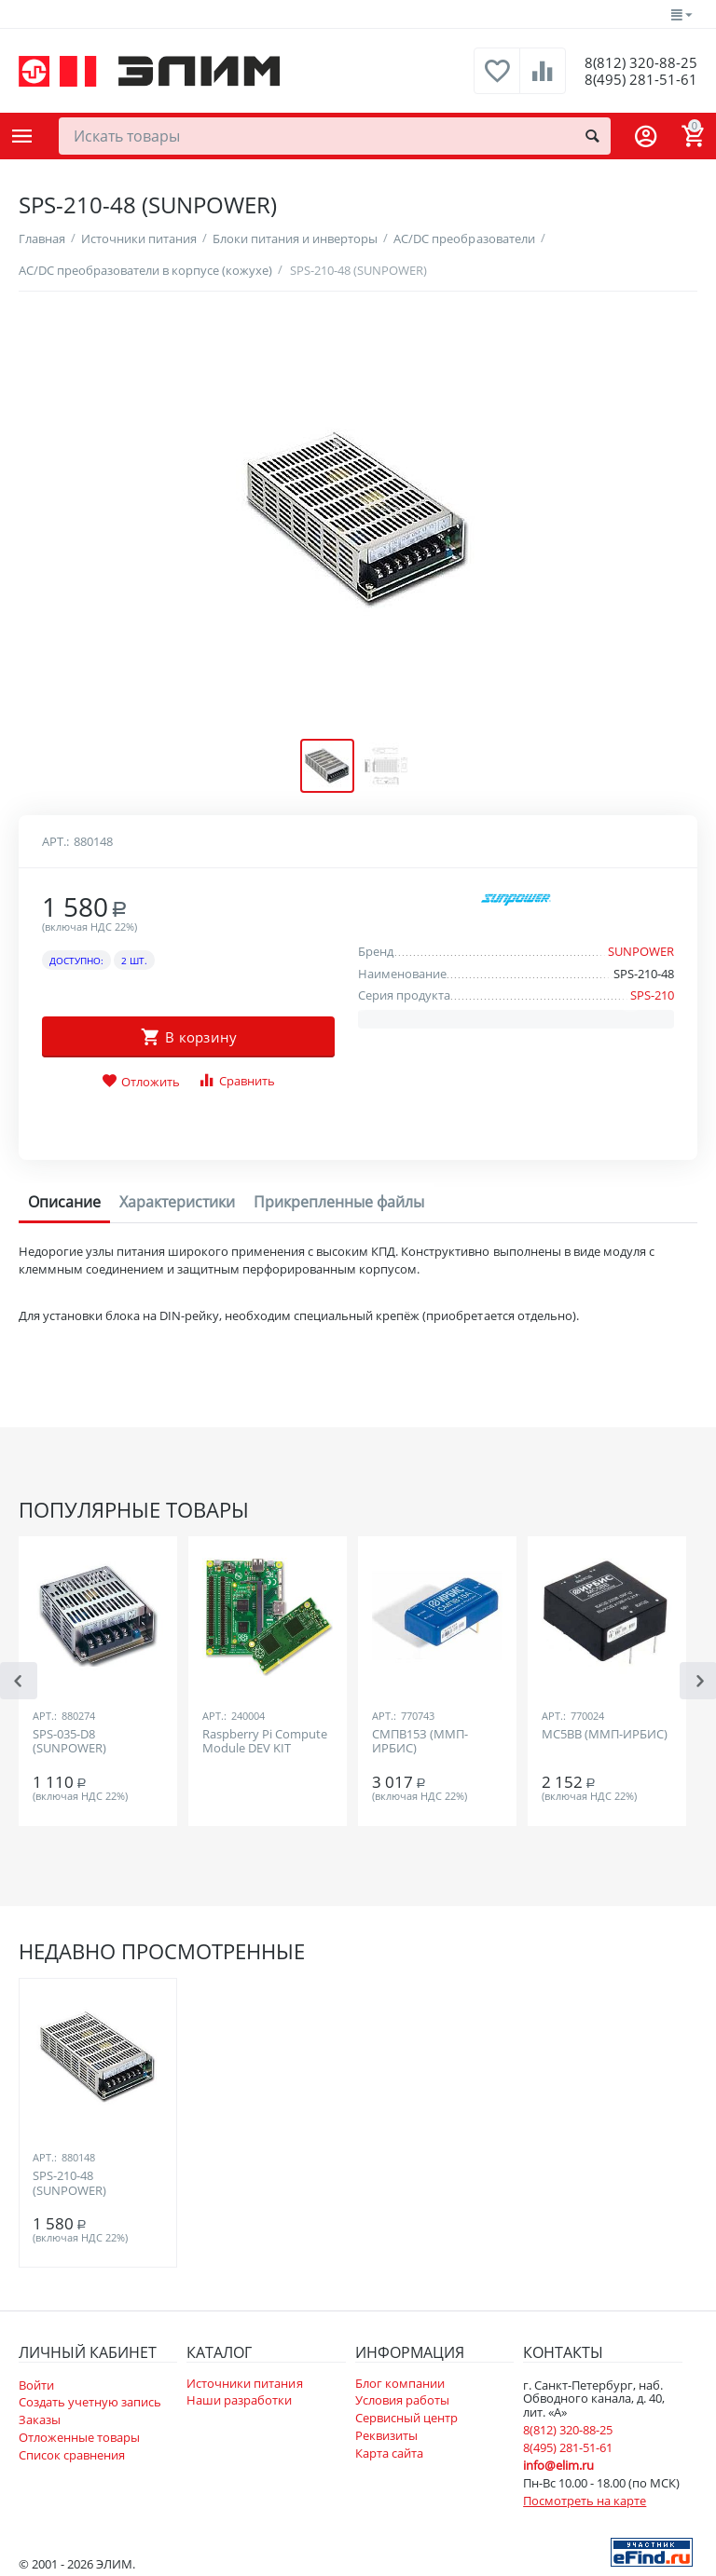  Describe the element at coordinates (64, 1201) in the screenshot. I see `Описание` at that location.